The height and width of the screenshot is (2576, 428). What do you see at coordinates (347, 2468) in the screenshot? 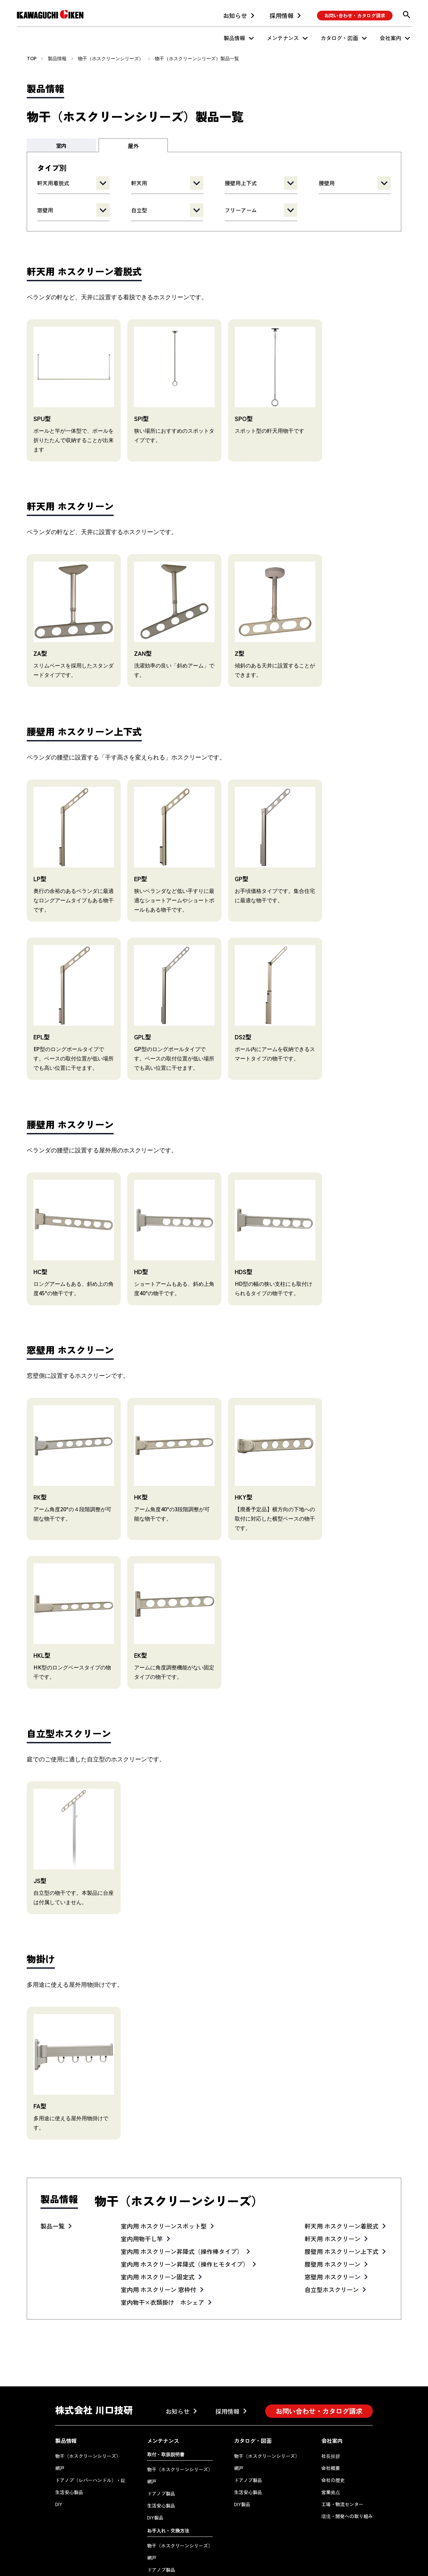
I see `環境・開発への取り組み` at bounding box center [347, 2468].